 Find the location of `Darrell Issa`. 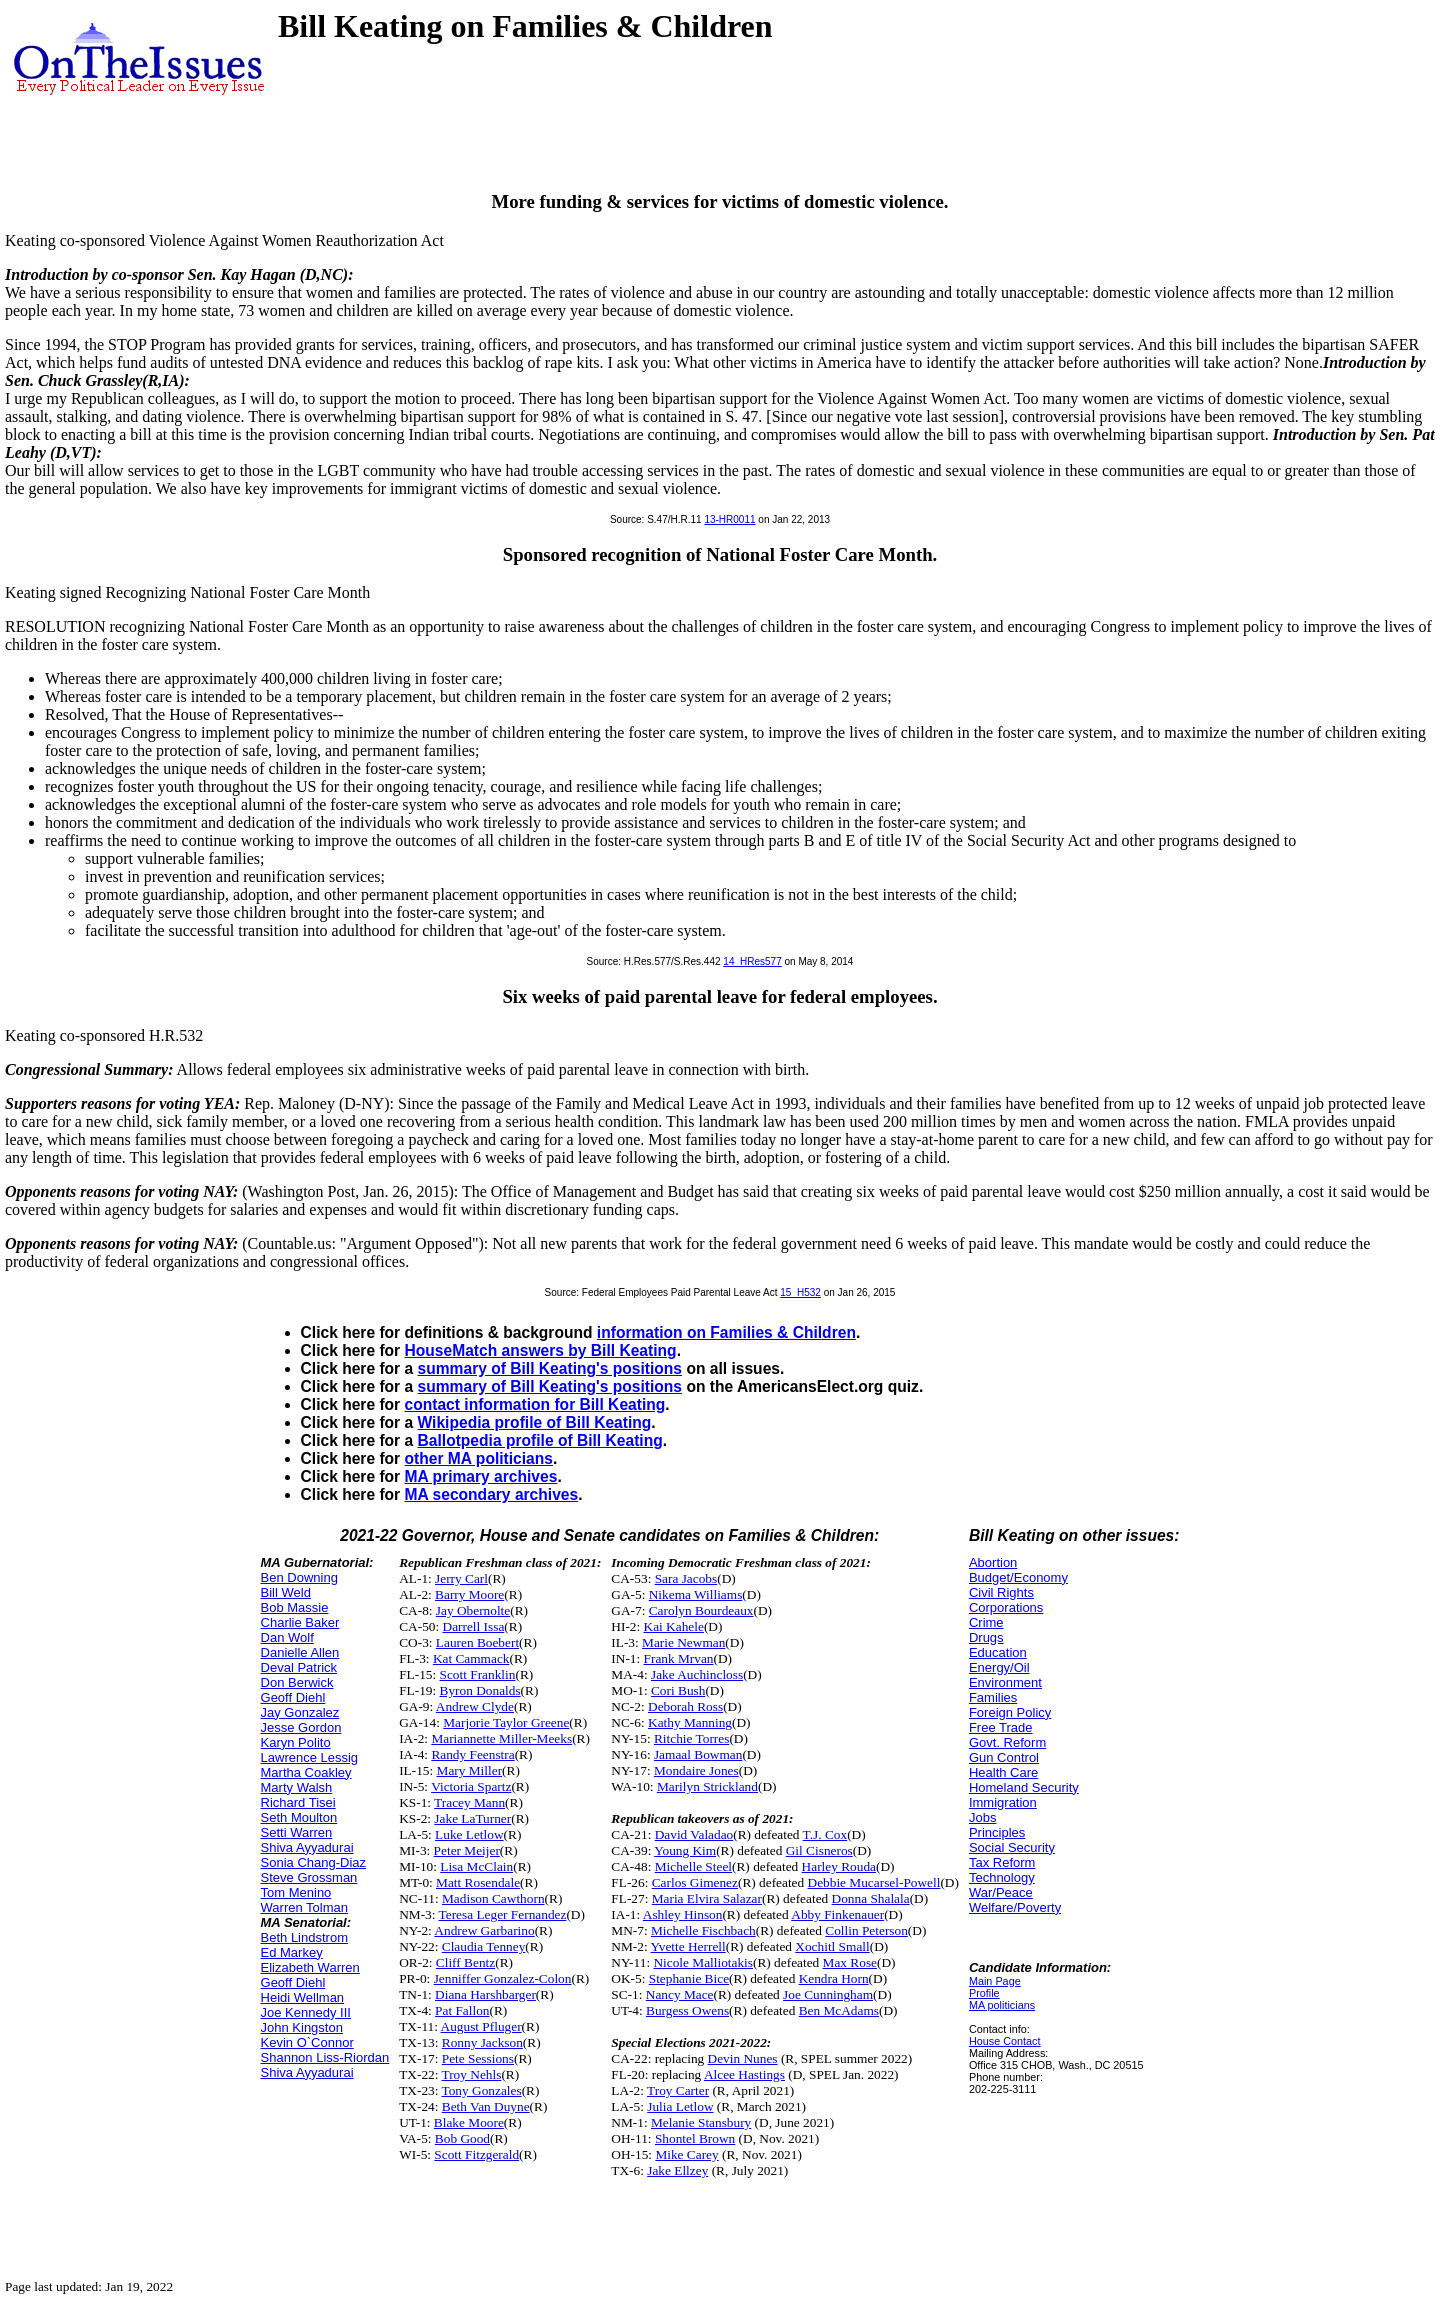

Darrell Issa is located at coordinates (474, 1626).